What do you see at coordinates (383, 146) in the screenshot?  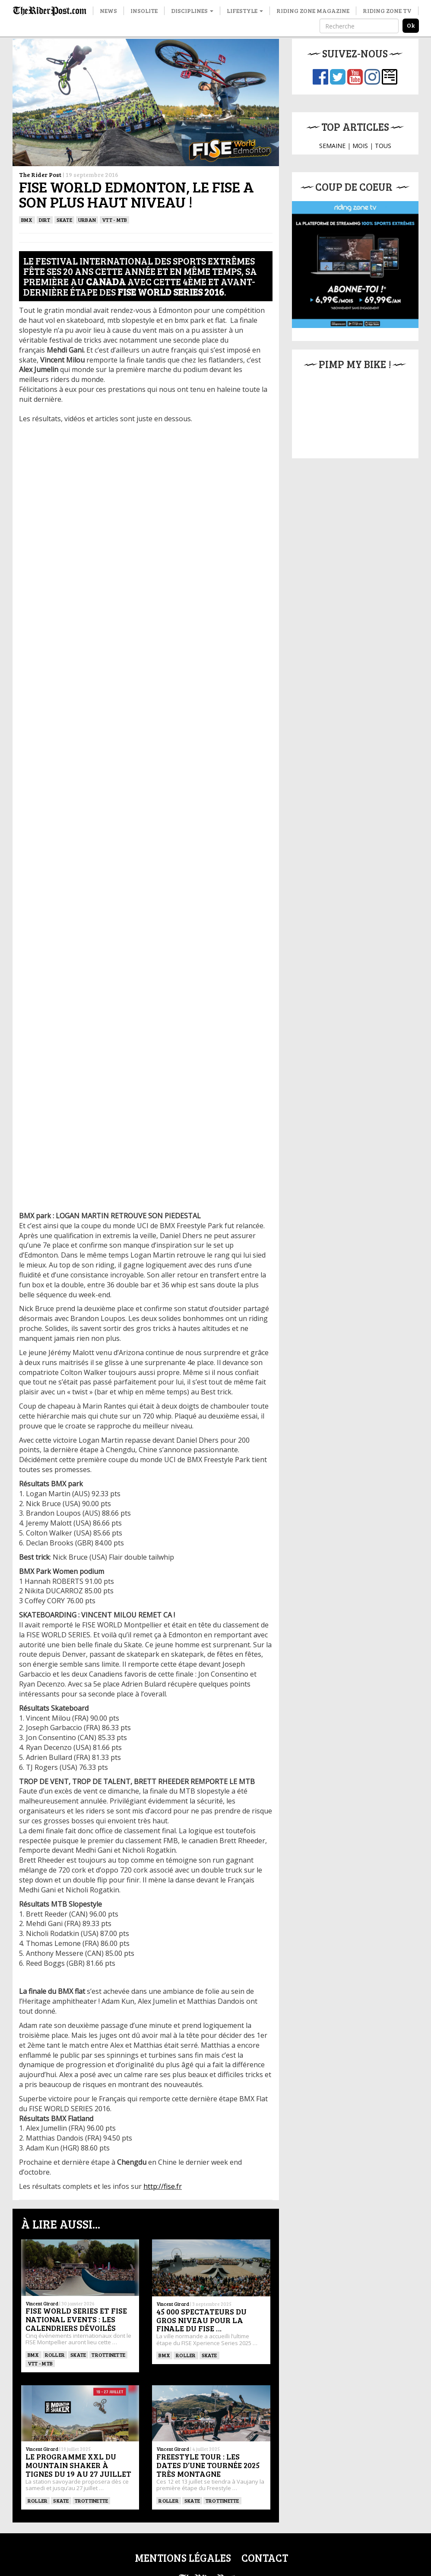 I see `TOUS` at bounding box center [383, 146].